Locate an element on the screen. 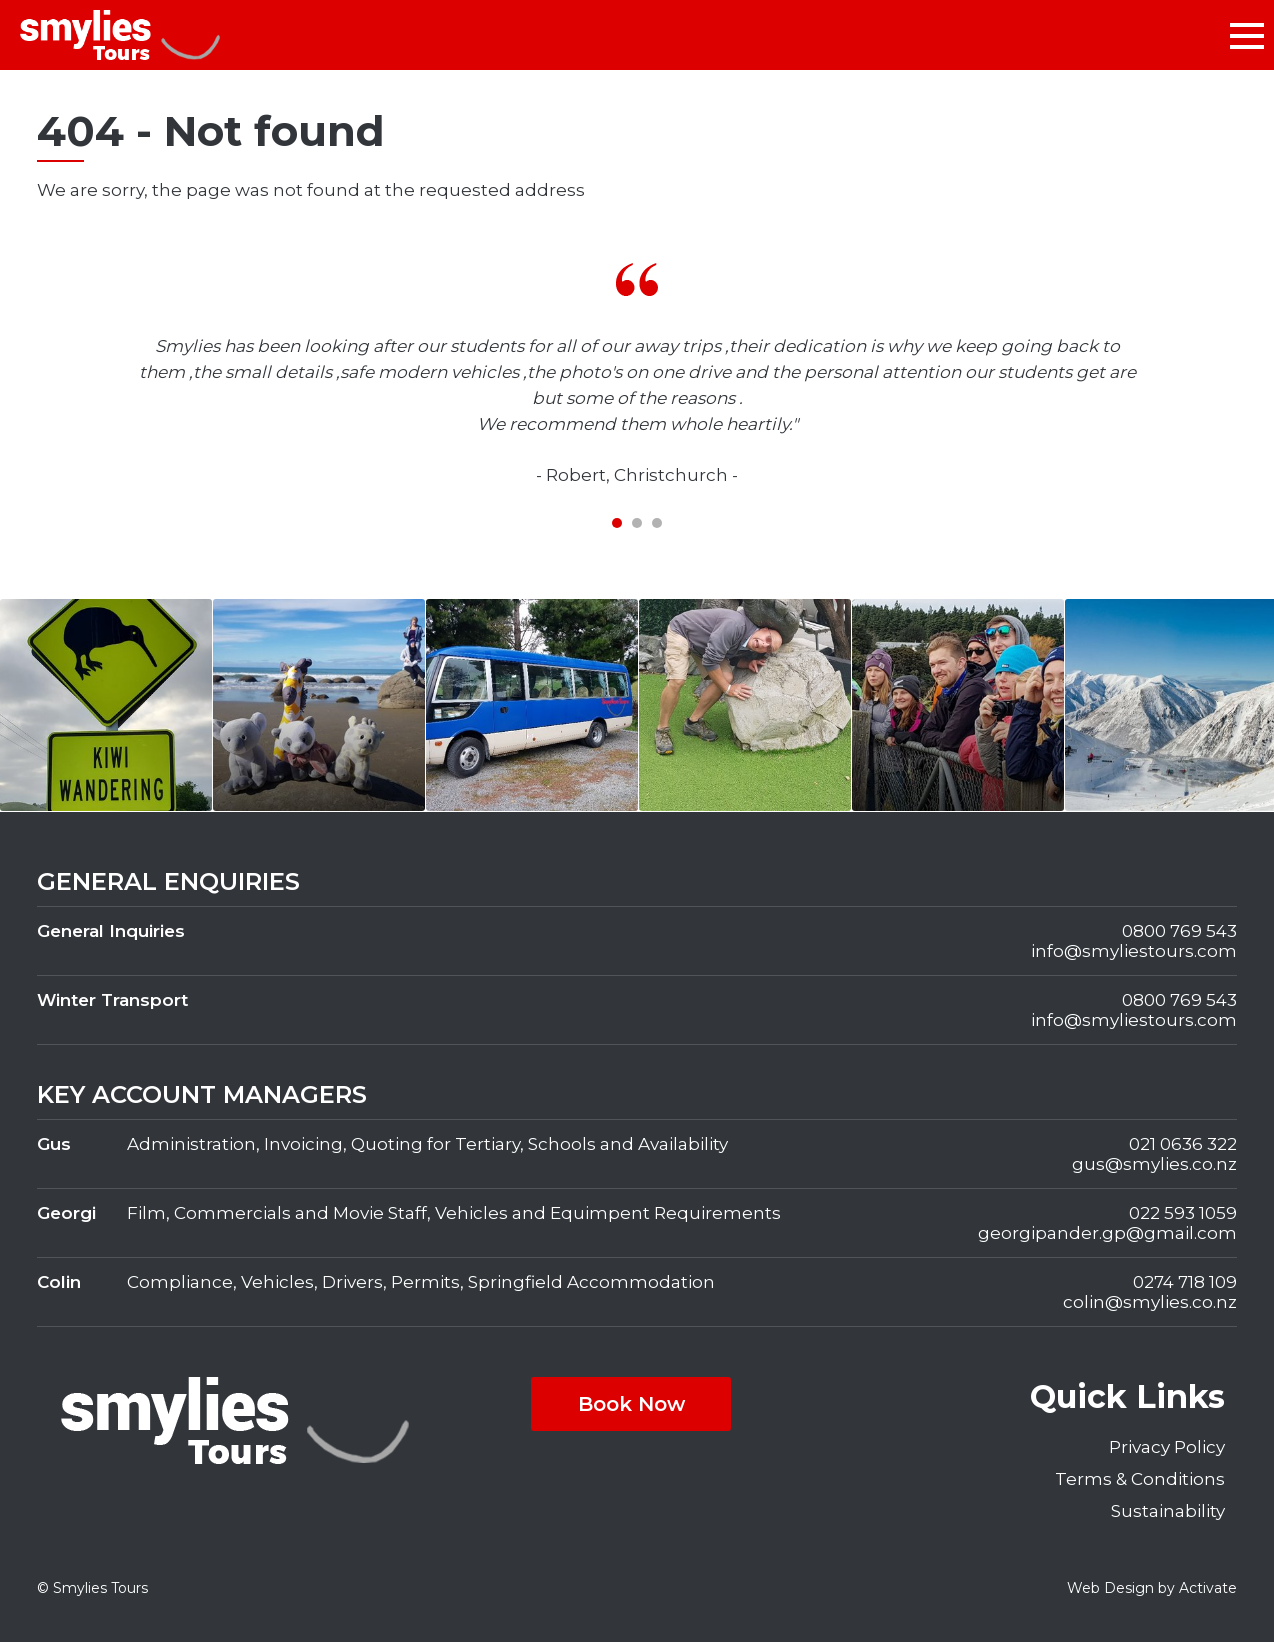 The image size is (1274, 1642). 022 593 1059 is located at coordinates (1183, 1213).